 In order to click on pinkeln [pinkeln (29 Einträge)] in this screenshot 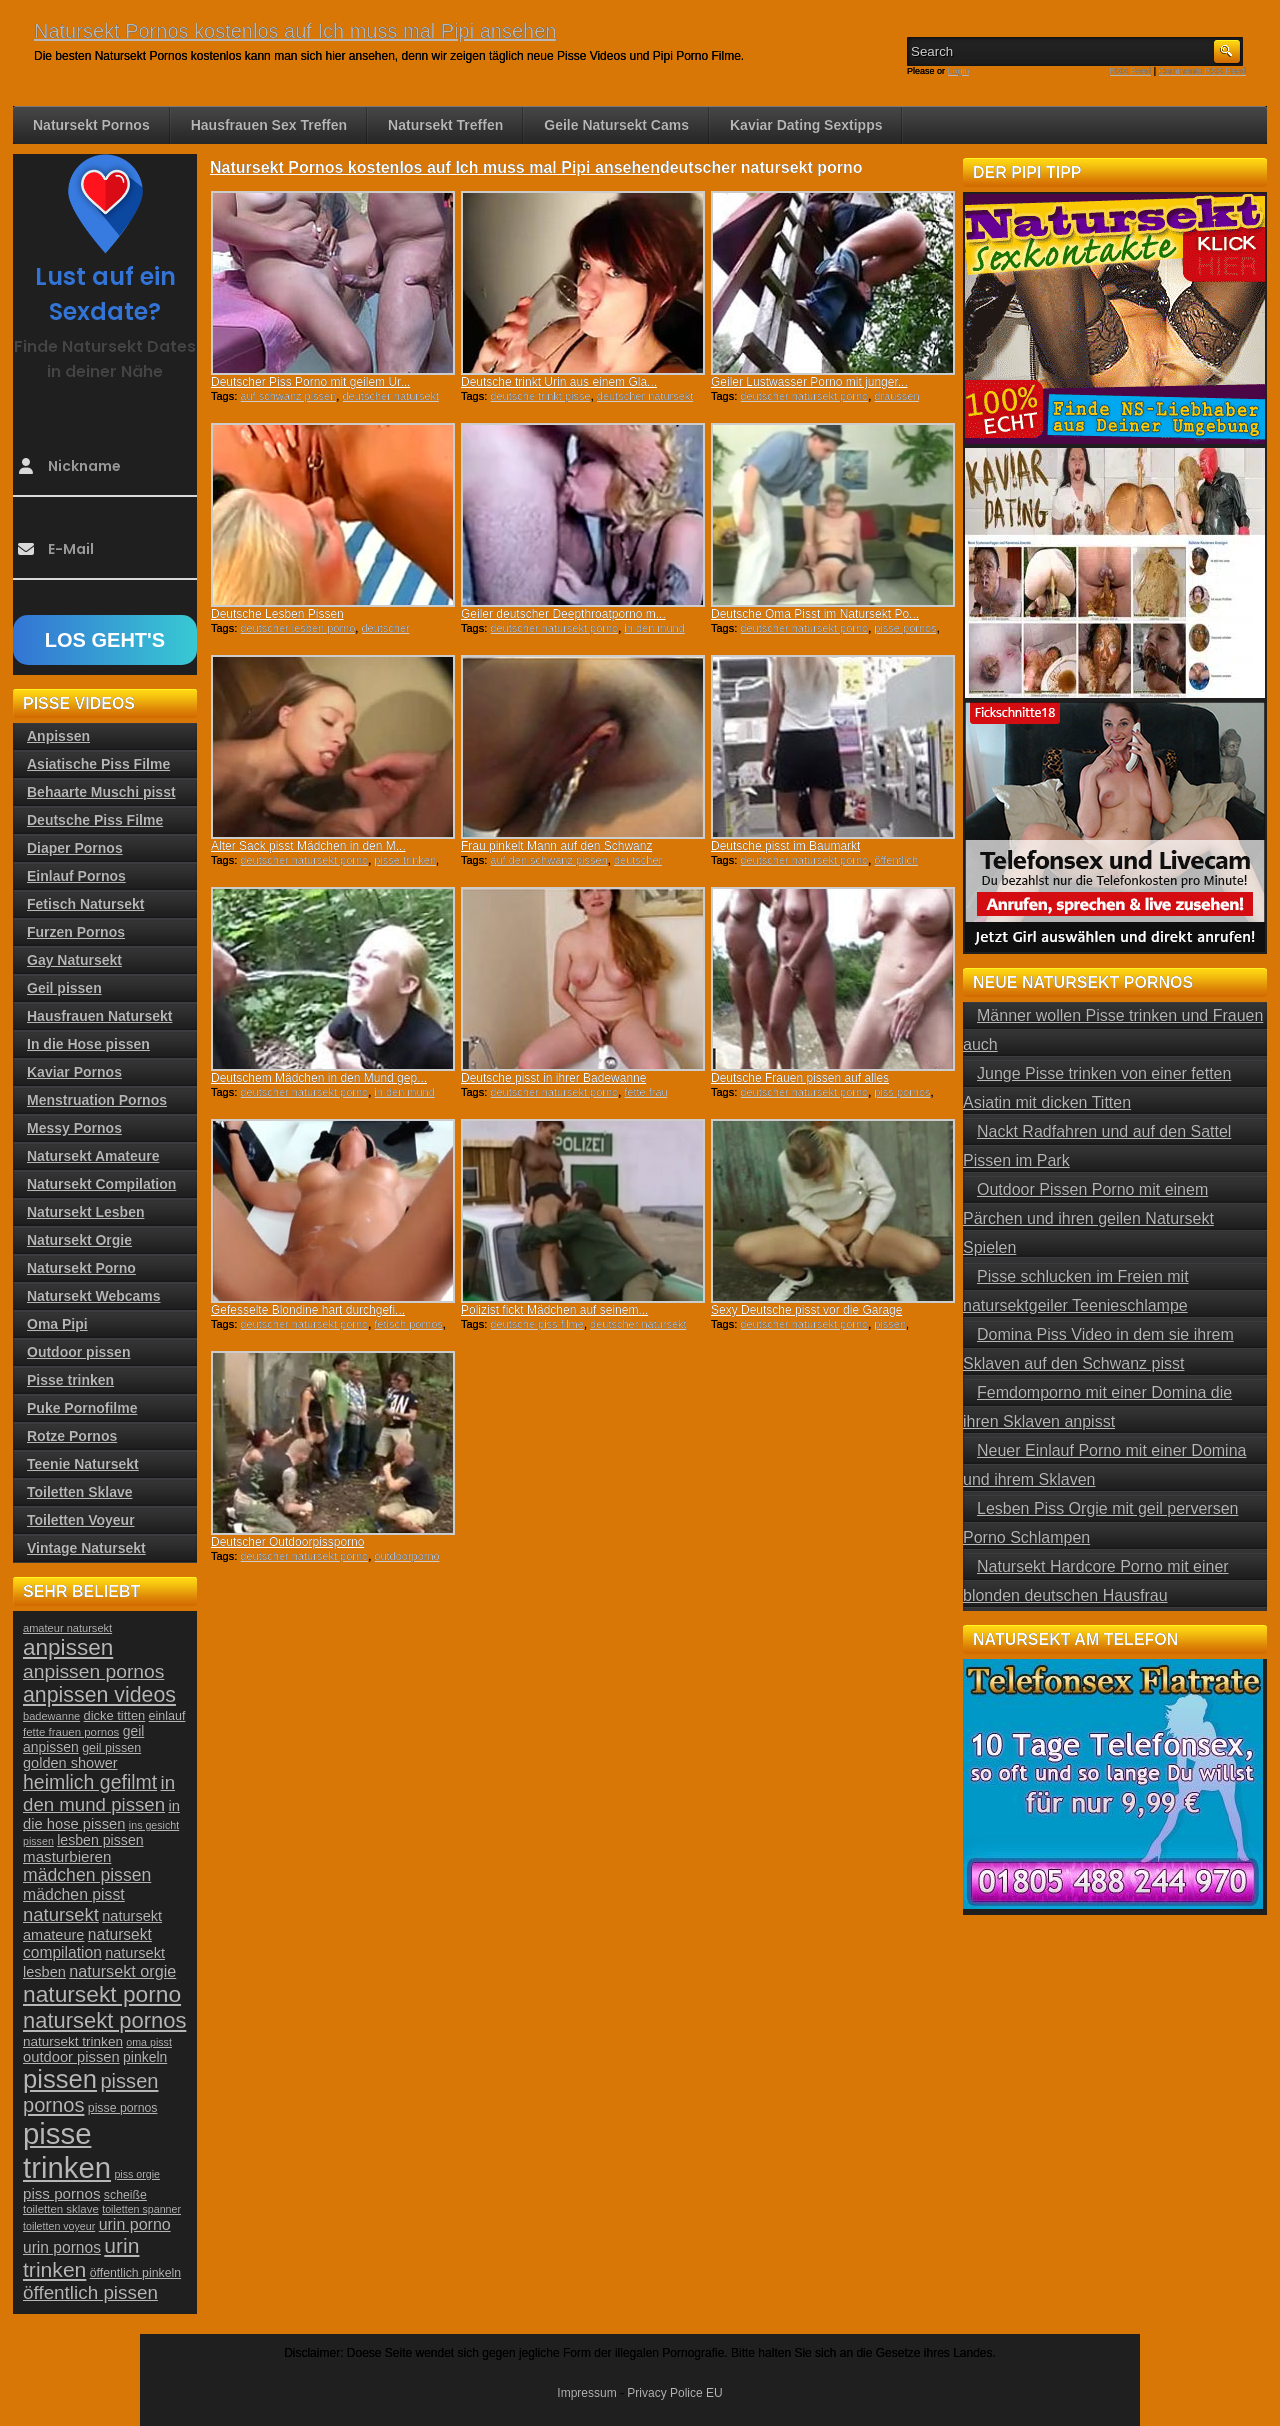, I will do `click(145, 2057)`.